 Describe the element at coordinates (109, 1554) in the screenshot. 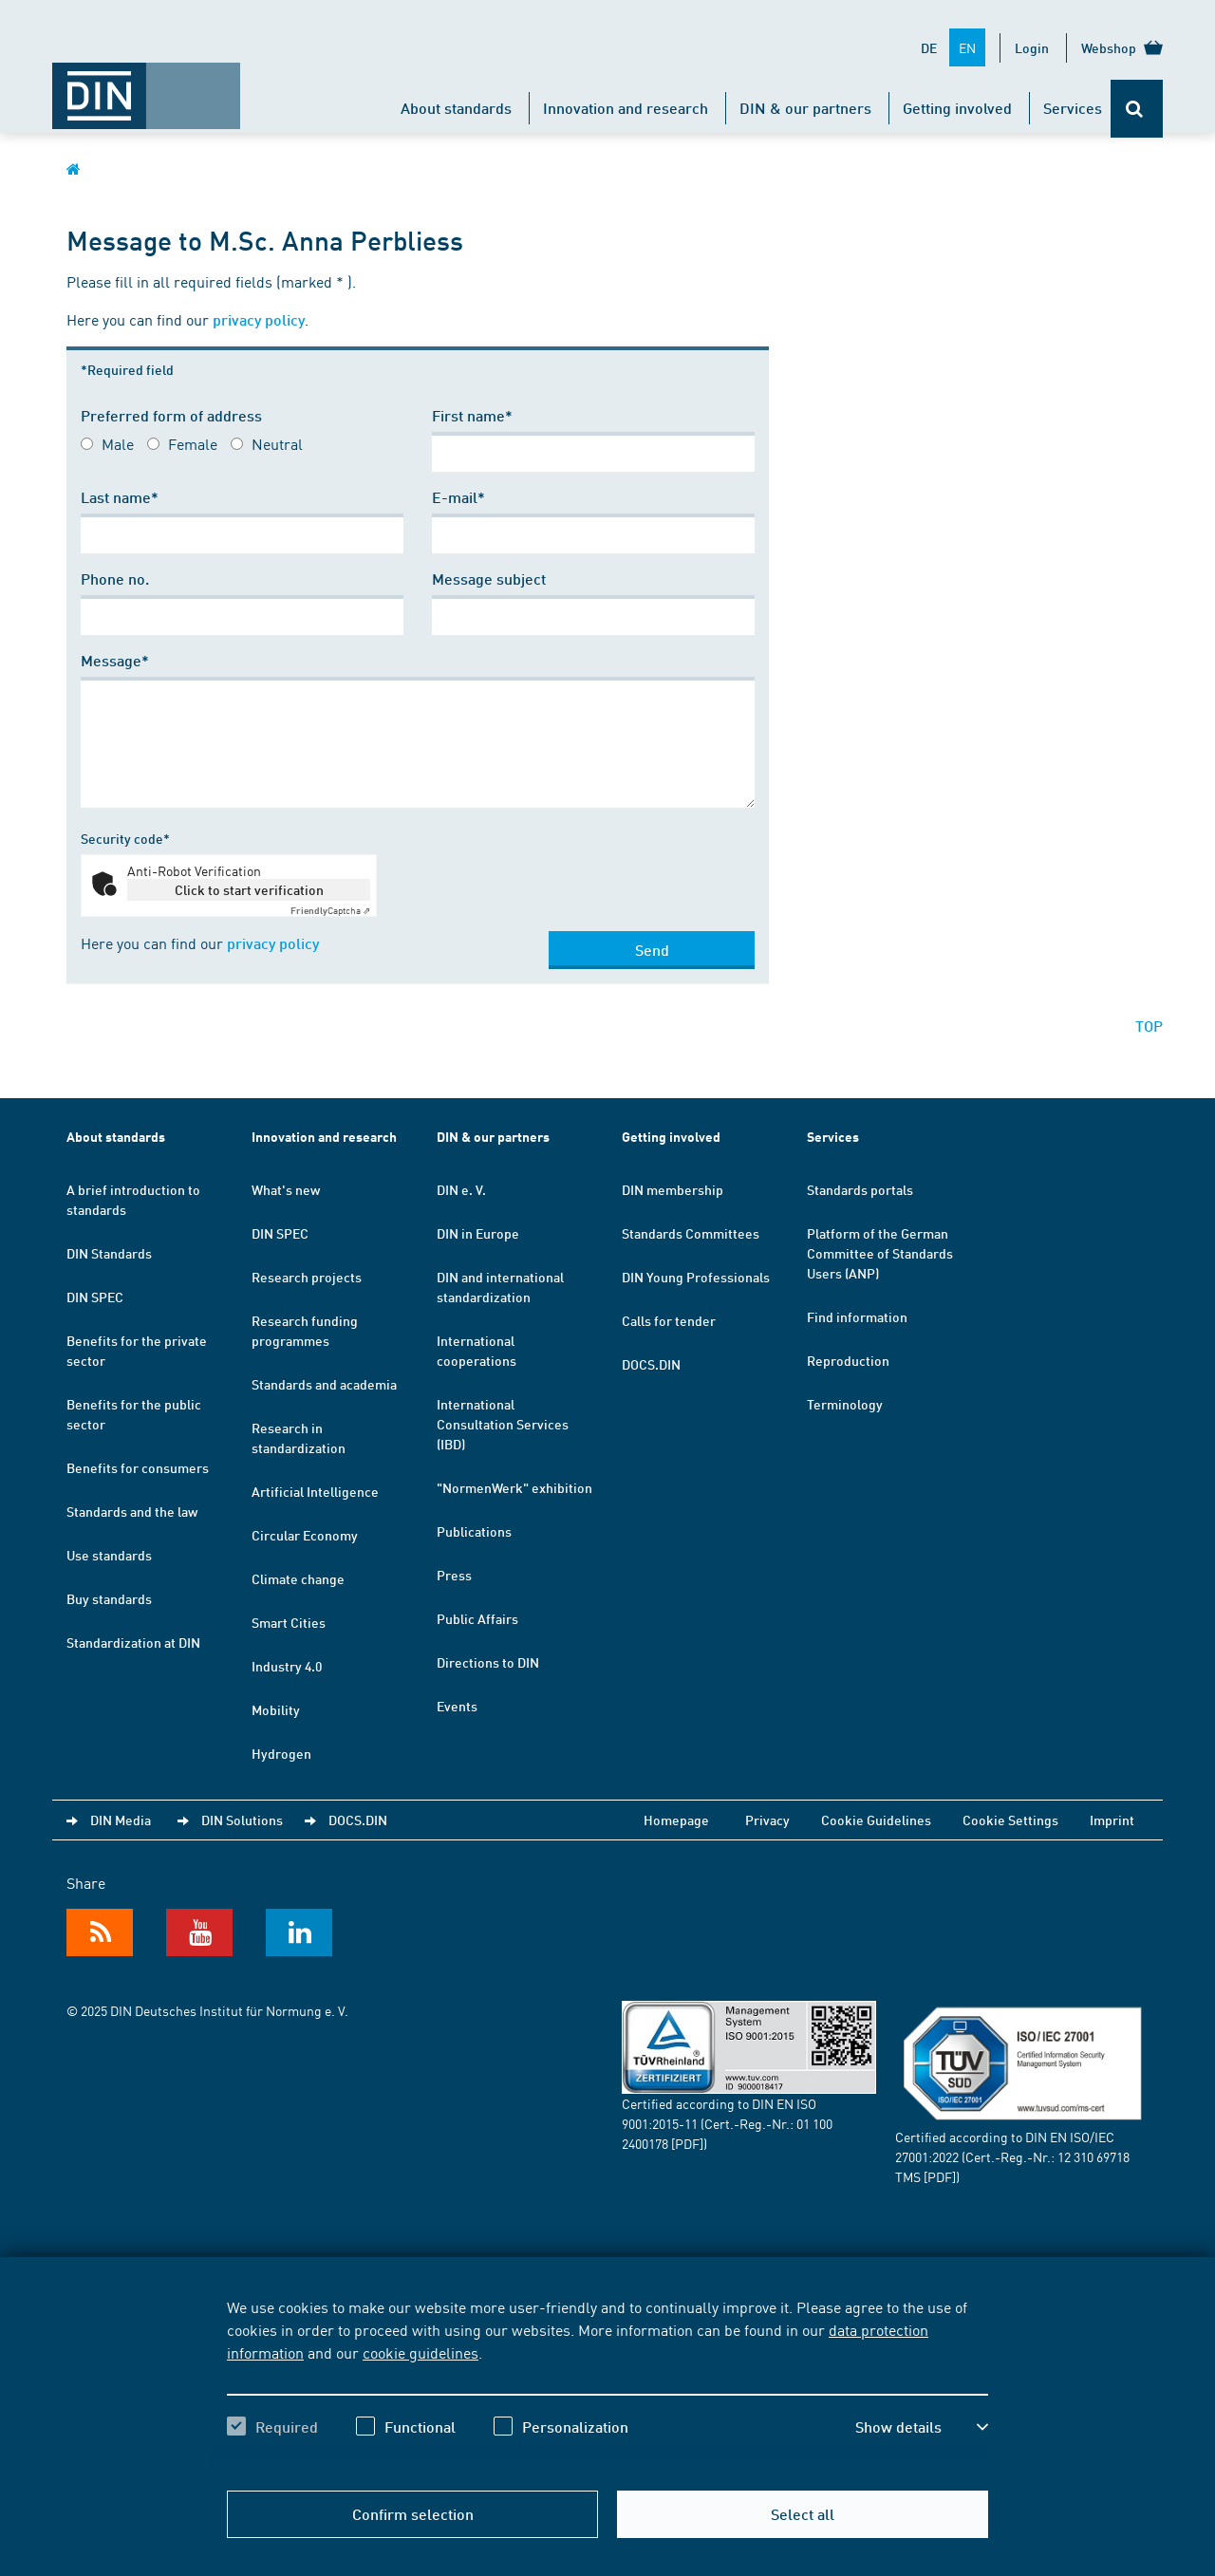

I see `Use standards` at that location.